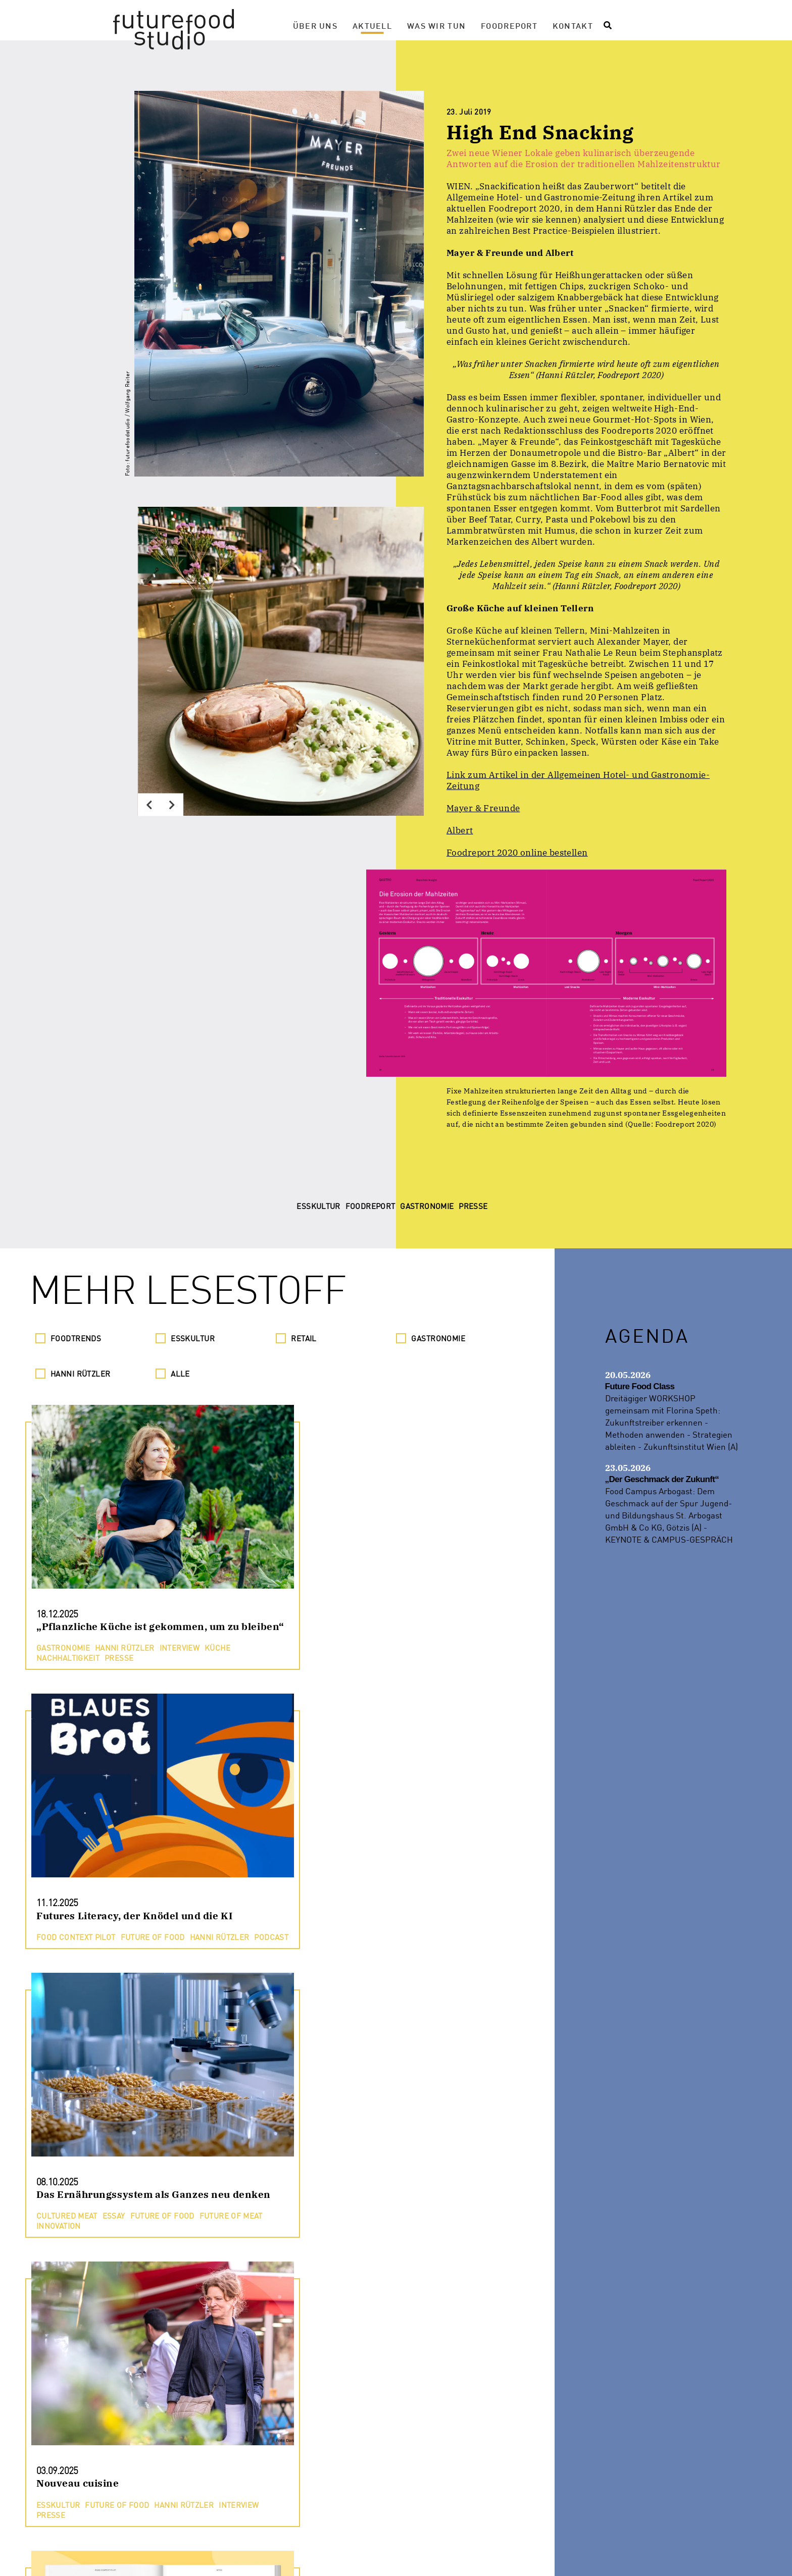  Describe the element at coordinates (517, 852) in the screenshot. I see `Foodreport 2020 online bestellen` at that location.